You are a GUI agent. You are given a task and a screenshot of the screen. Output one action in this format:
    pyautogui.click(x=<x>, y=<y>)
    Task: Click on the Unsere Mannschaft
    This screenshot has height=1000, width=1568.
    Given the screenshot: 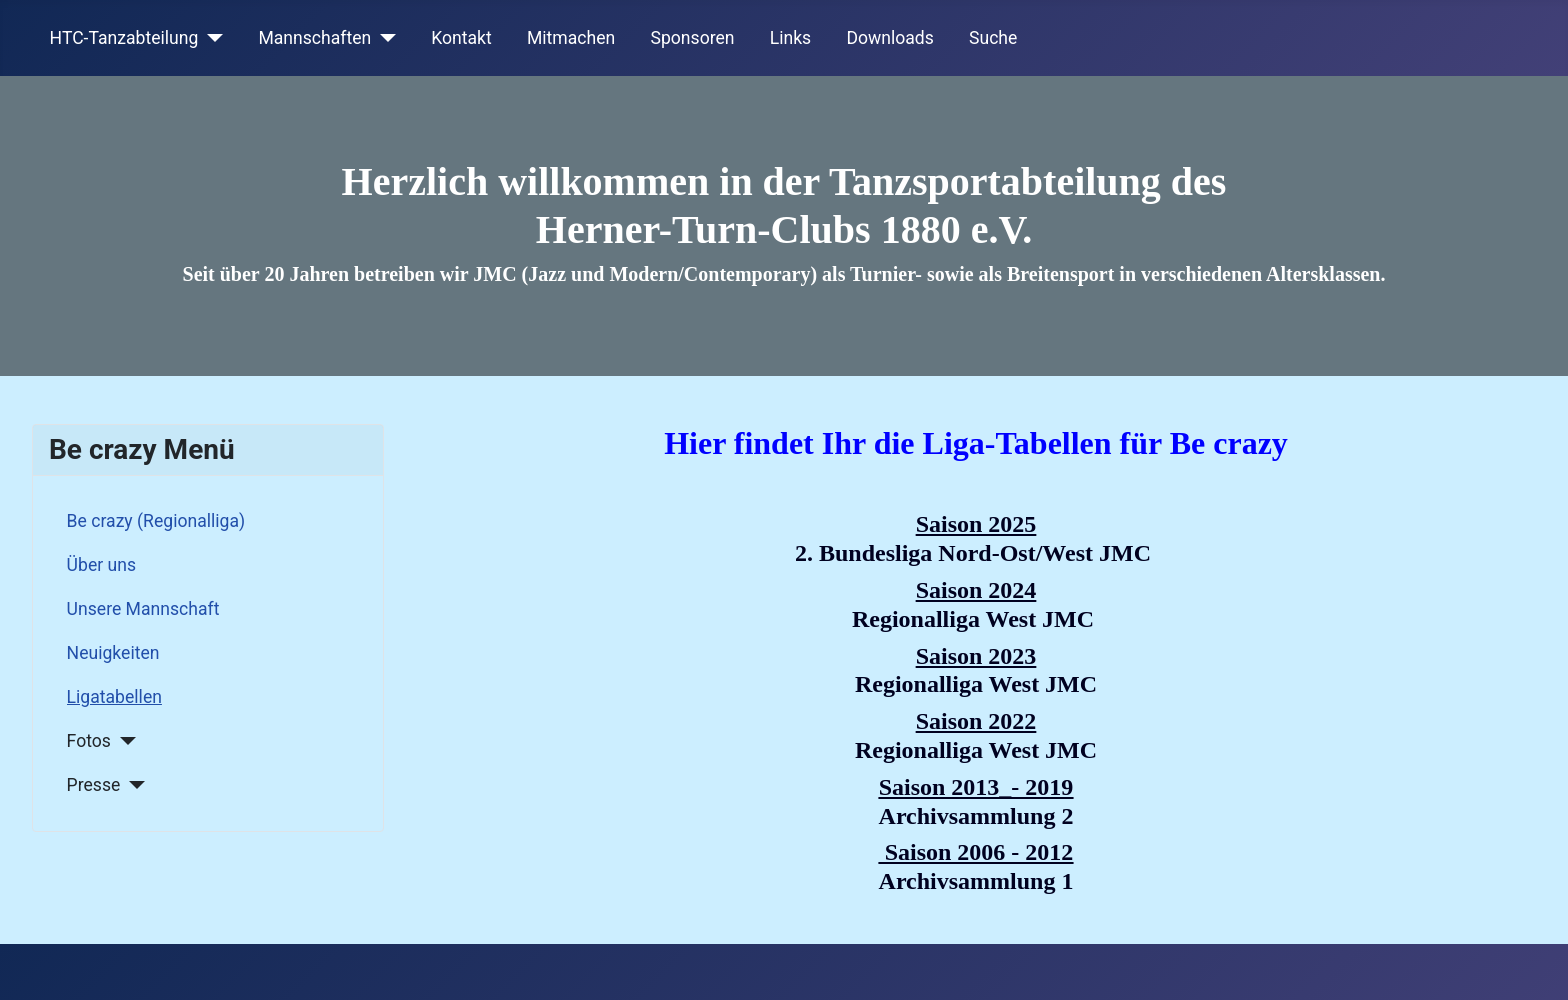 What is the action you would take?
    pyautogui.click(x=143, y=609)
    